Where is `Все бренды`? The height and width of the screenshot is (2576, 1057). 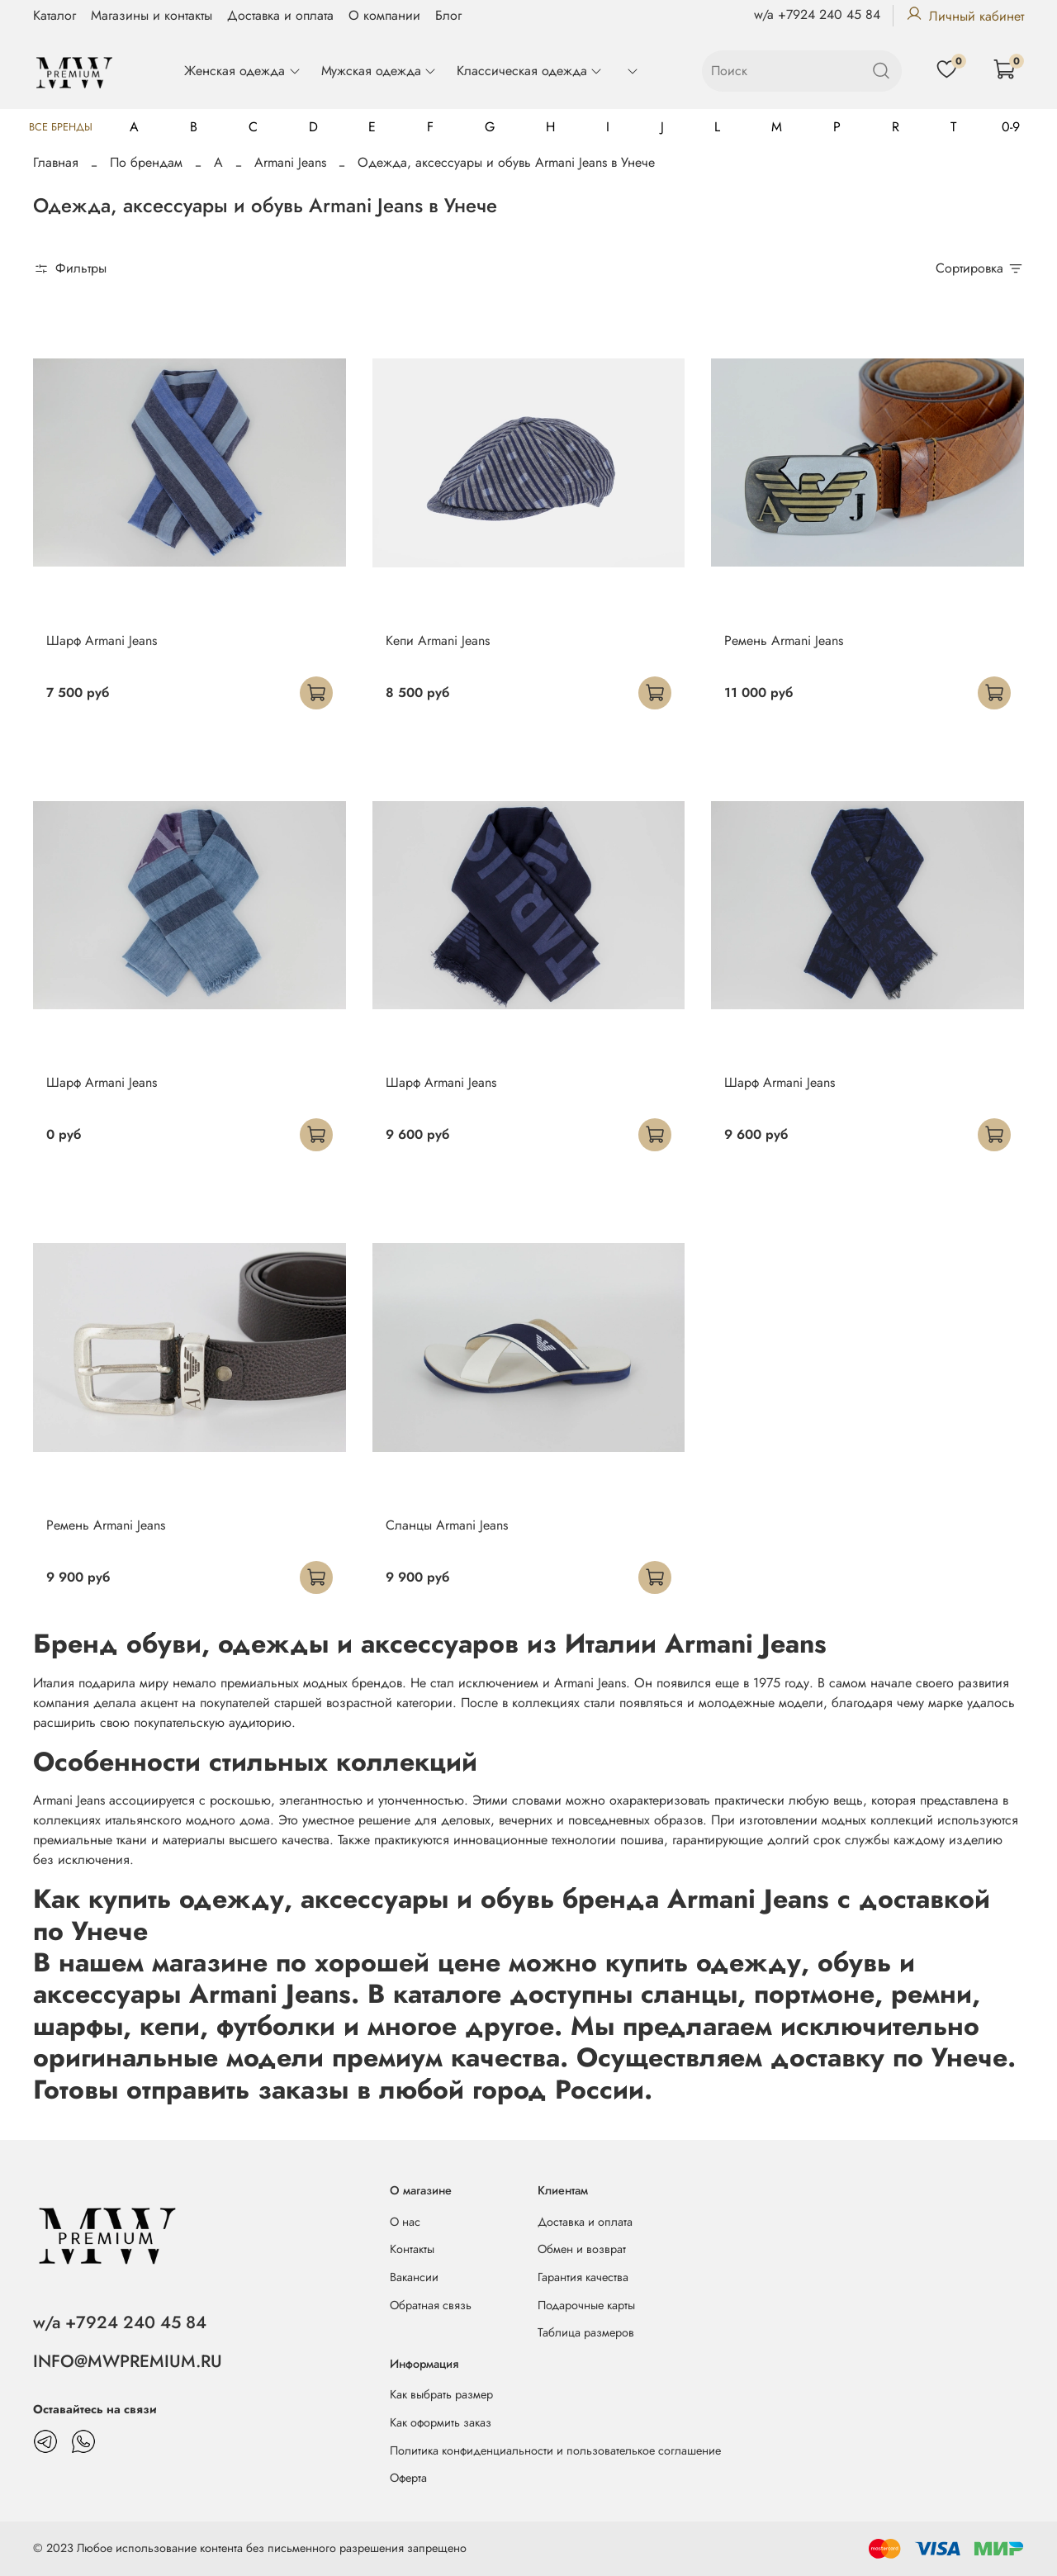 Все бренды is located at coordinates (60, 127).